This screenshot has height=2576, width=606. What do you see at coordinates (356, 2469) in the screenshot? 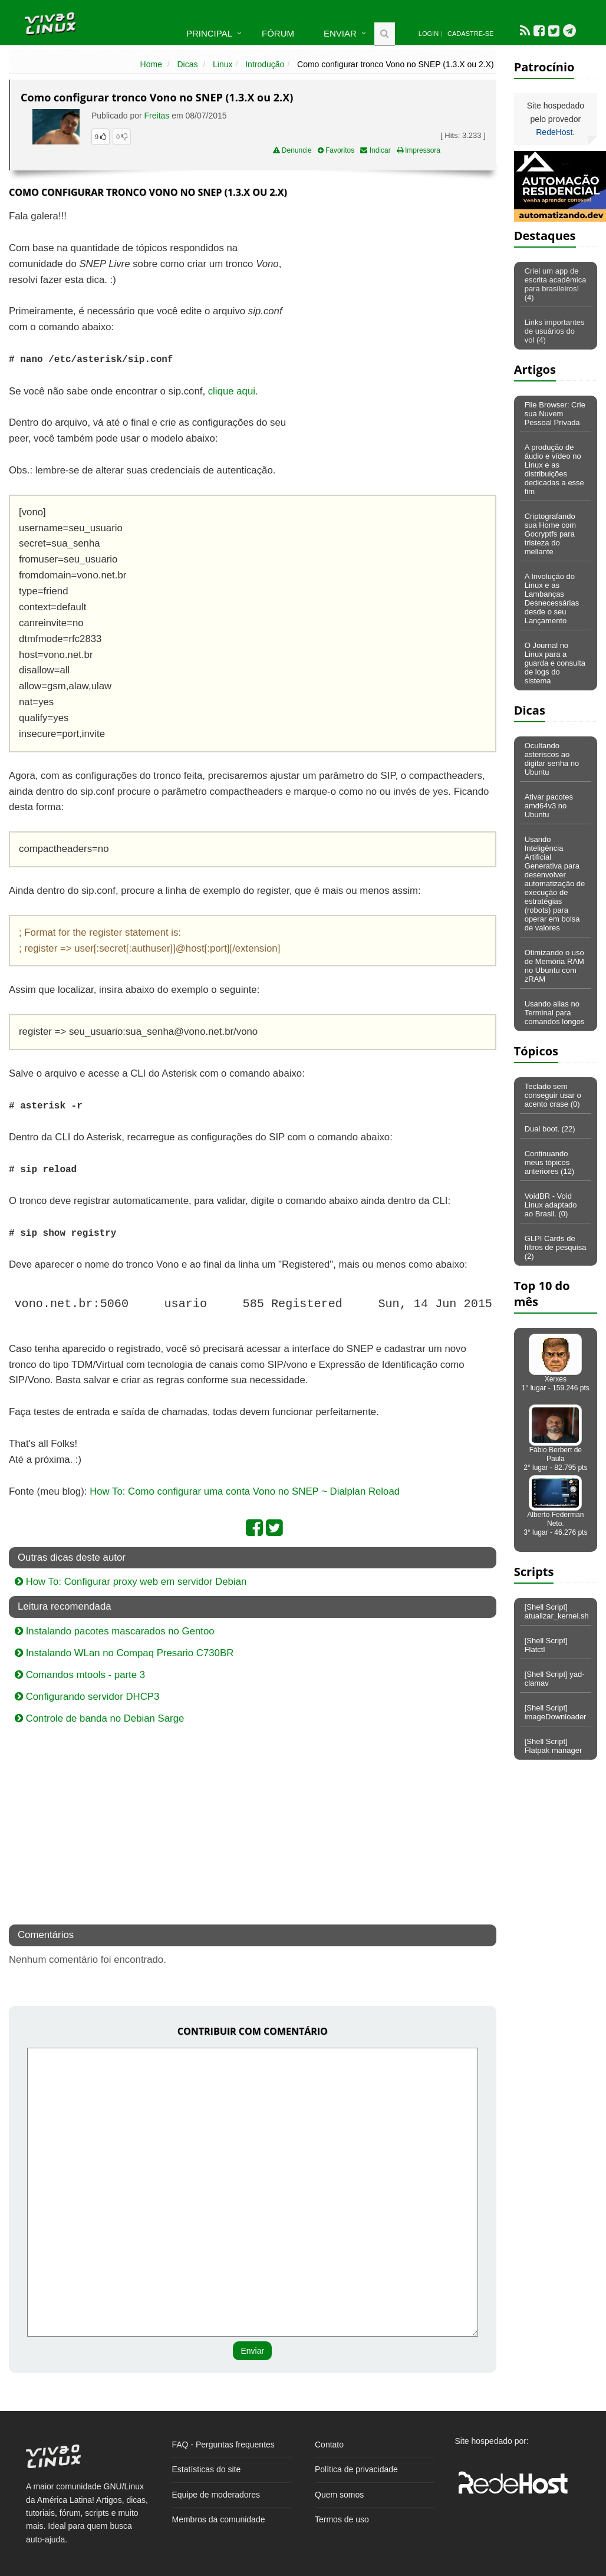
I see `Política de privacidade` at bounding box center [356, 2469].